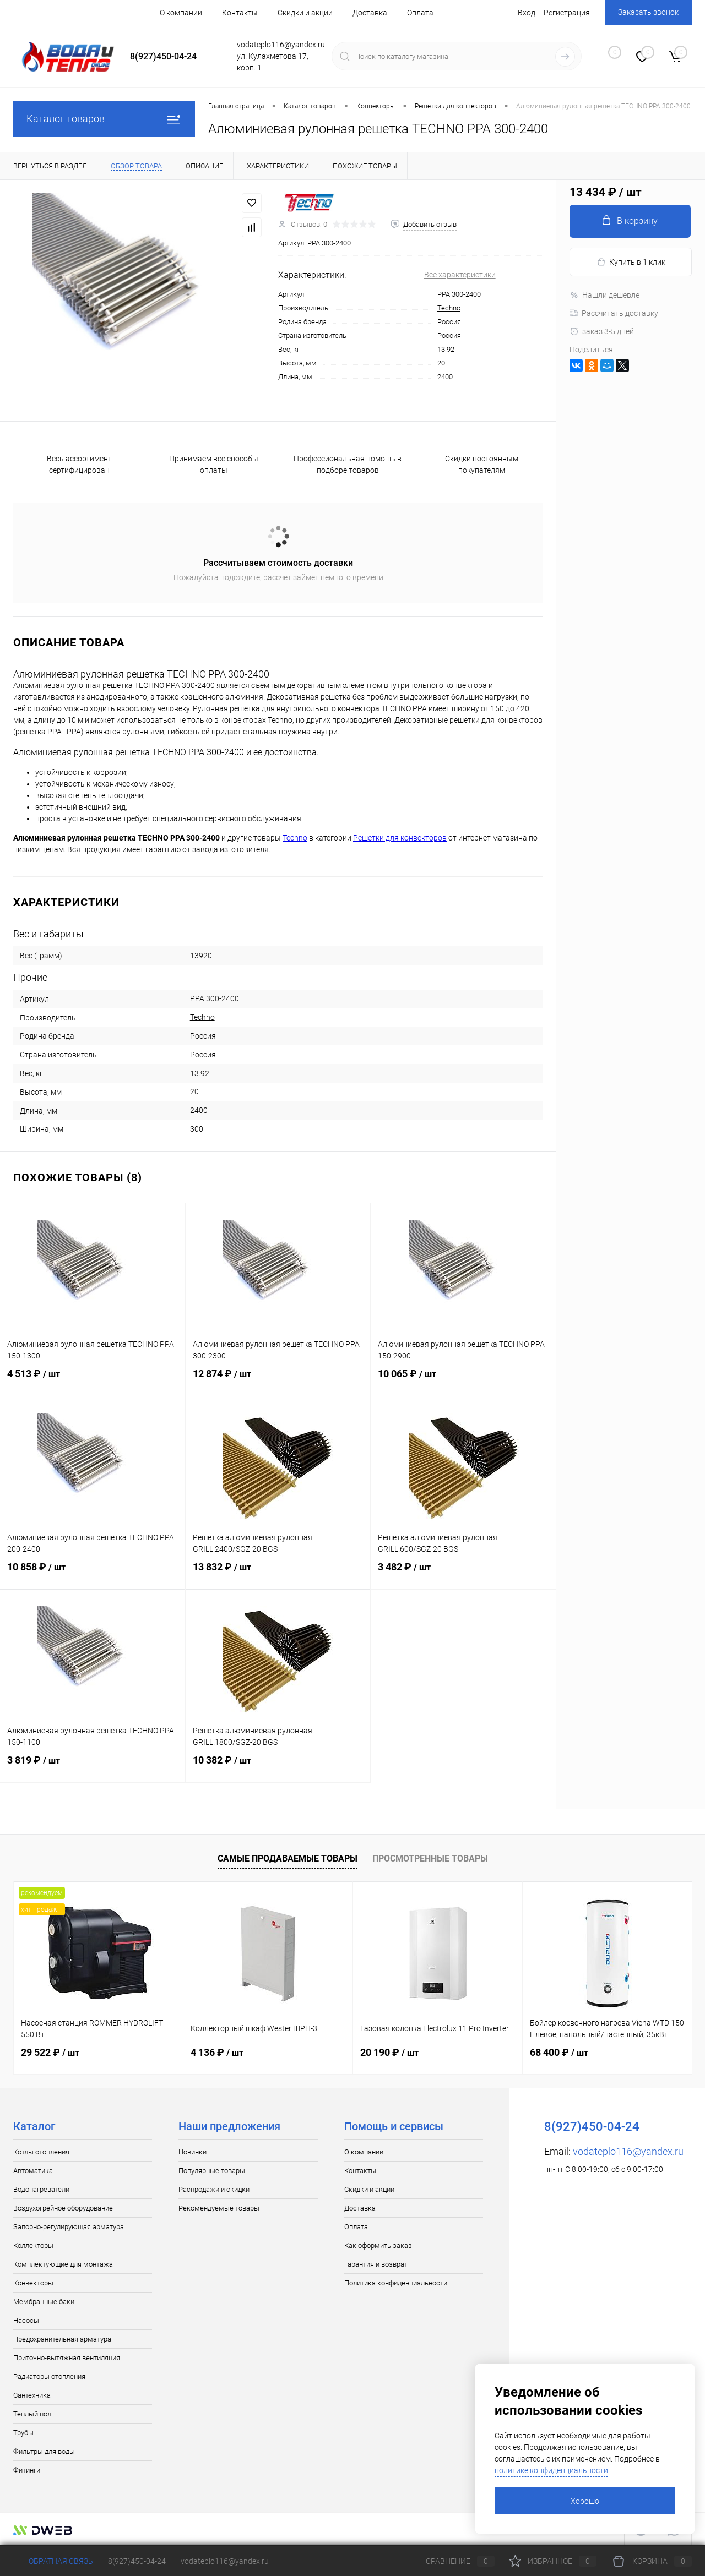  I want to click on 3 482 ₽, so click(463, 1573).